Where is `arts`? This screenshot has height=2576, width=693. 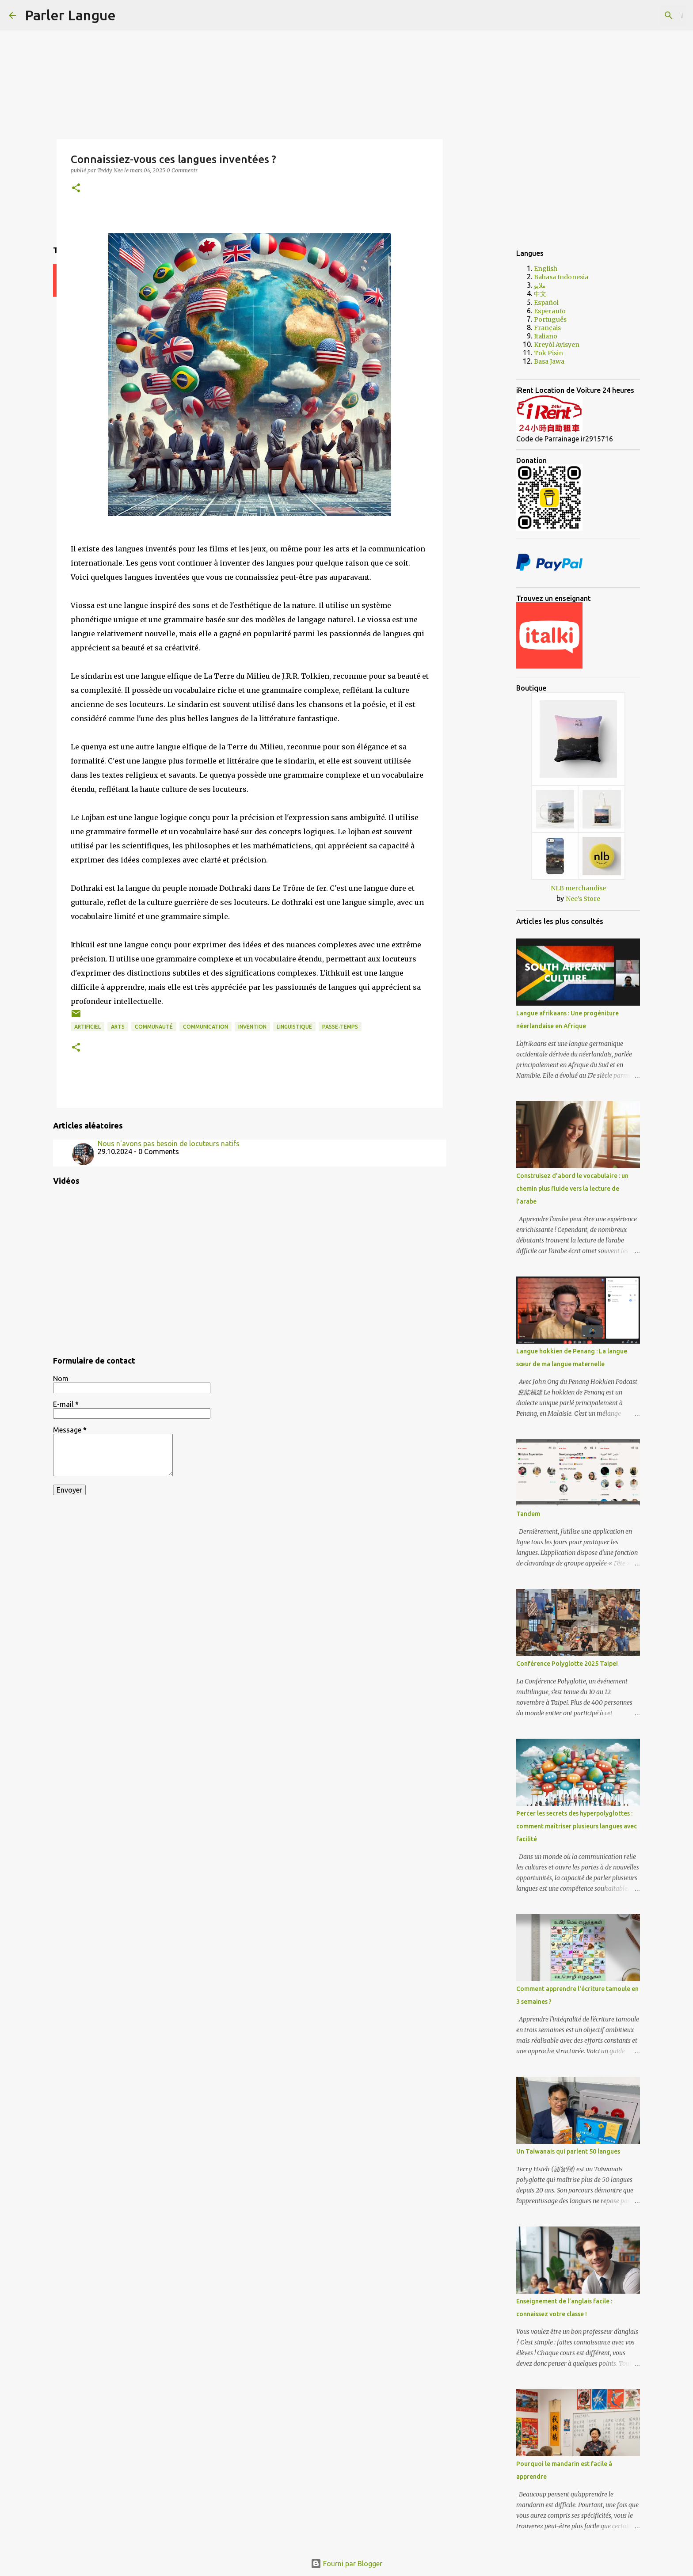 arts is located at coordinates (118, 1027).